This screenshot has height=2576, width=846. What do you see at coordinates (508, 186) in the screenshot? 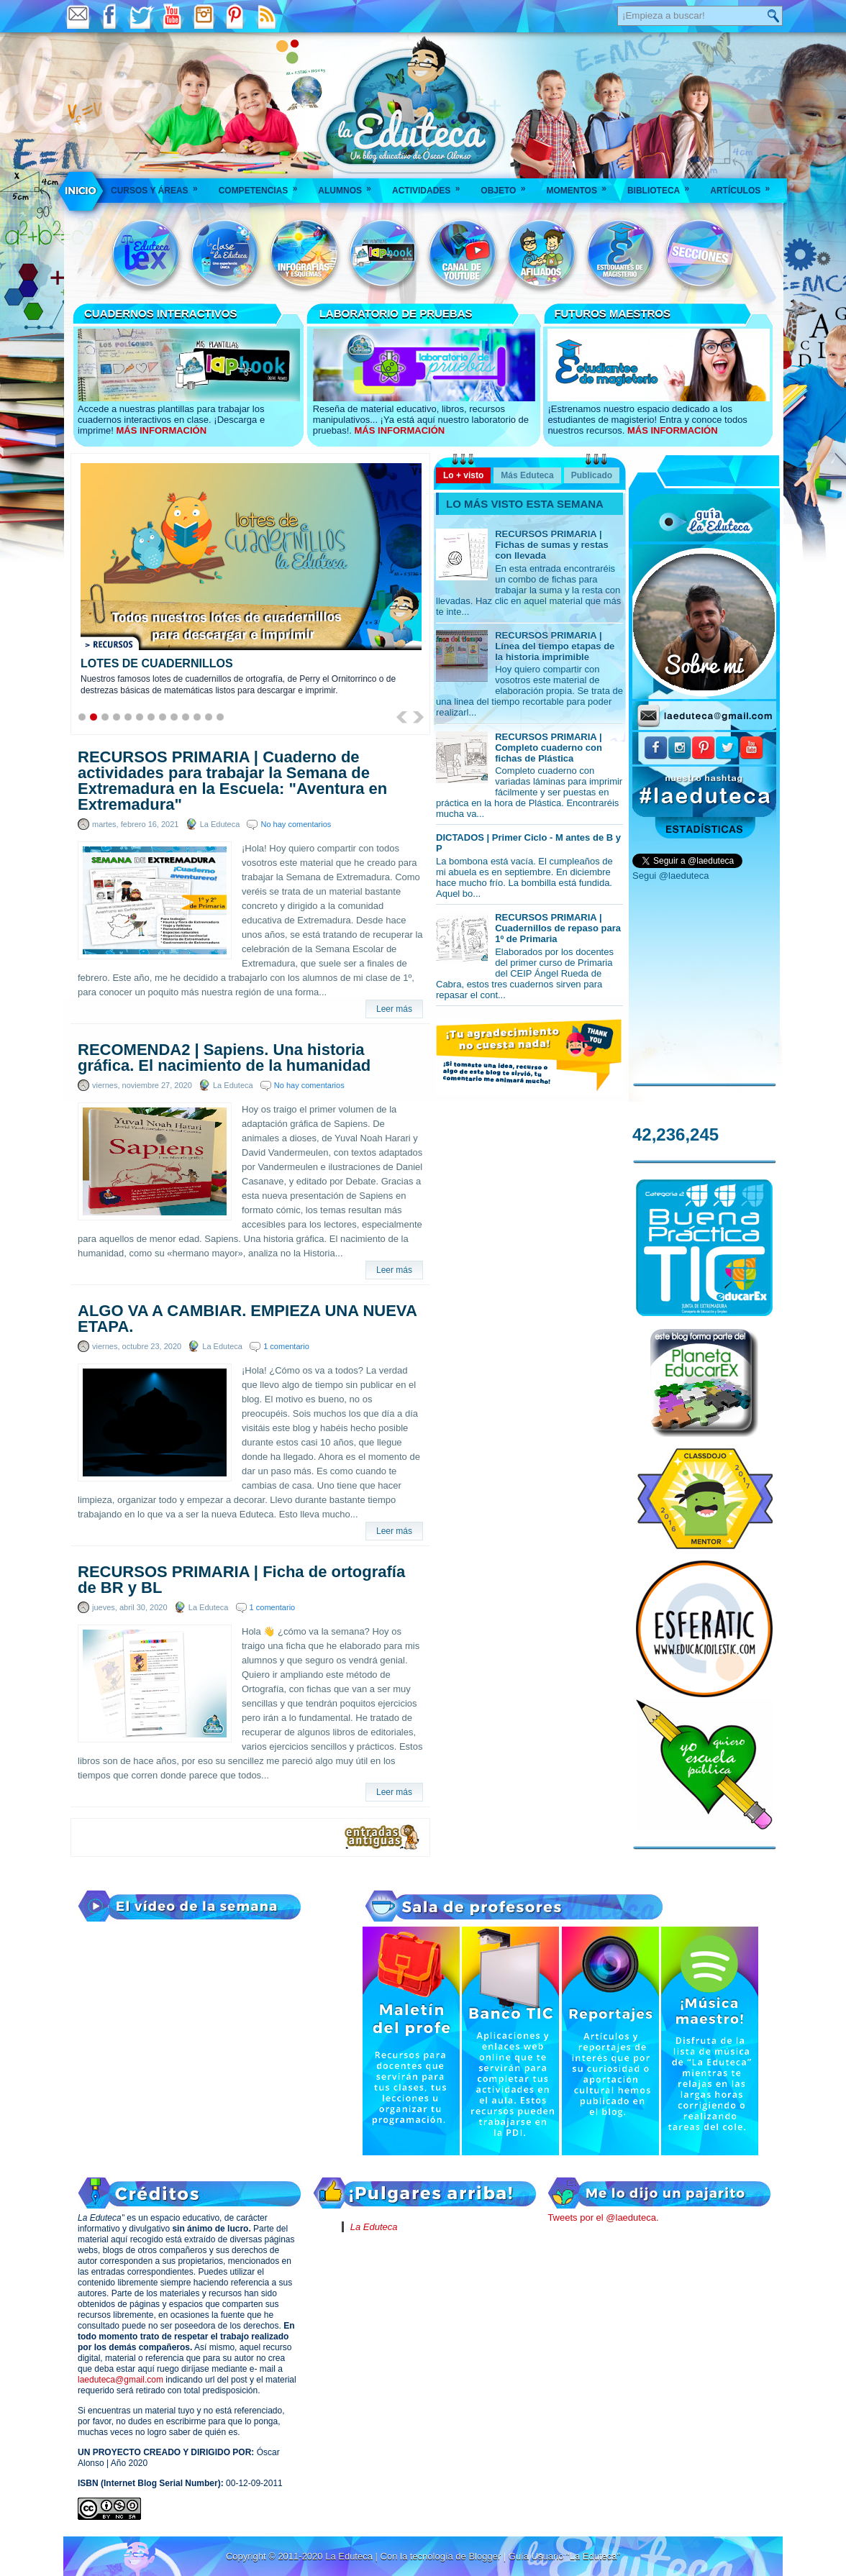
I see `Objeto` at bounding box center [508, 186].